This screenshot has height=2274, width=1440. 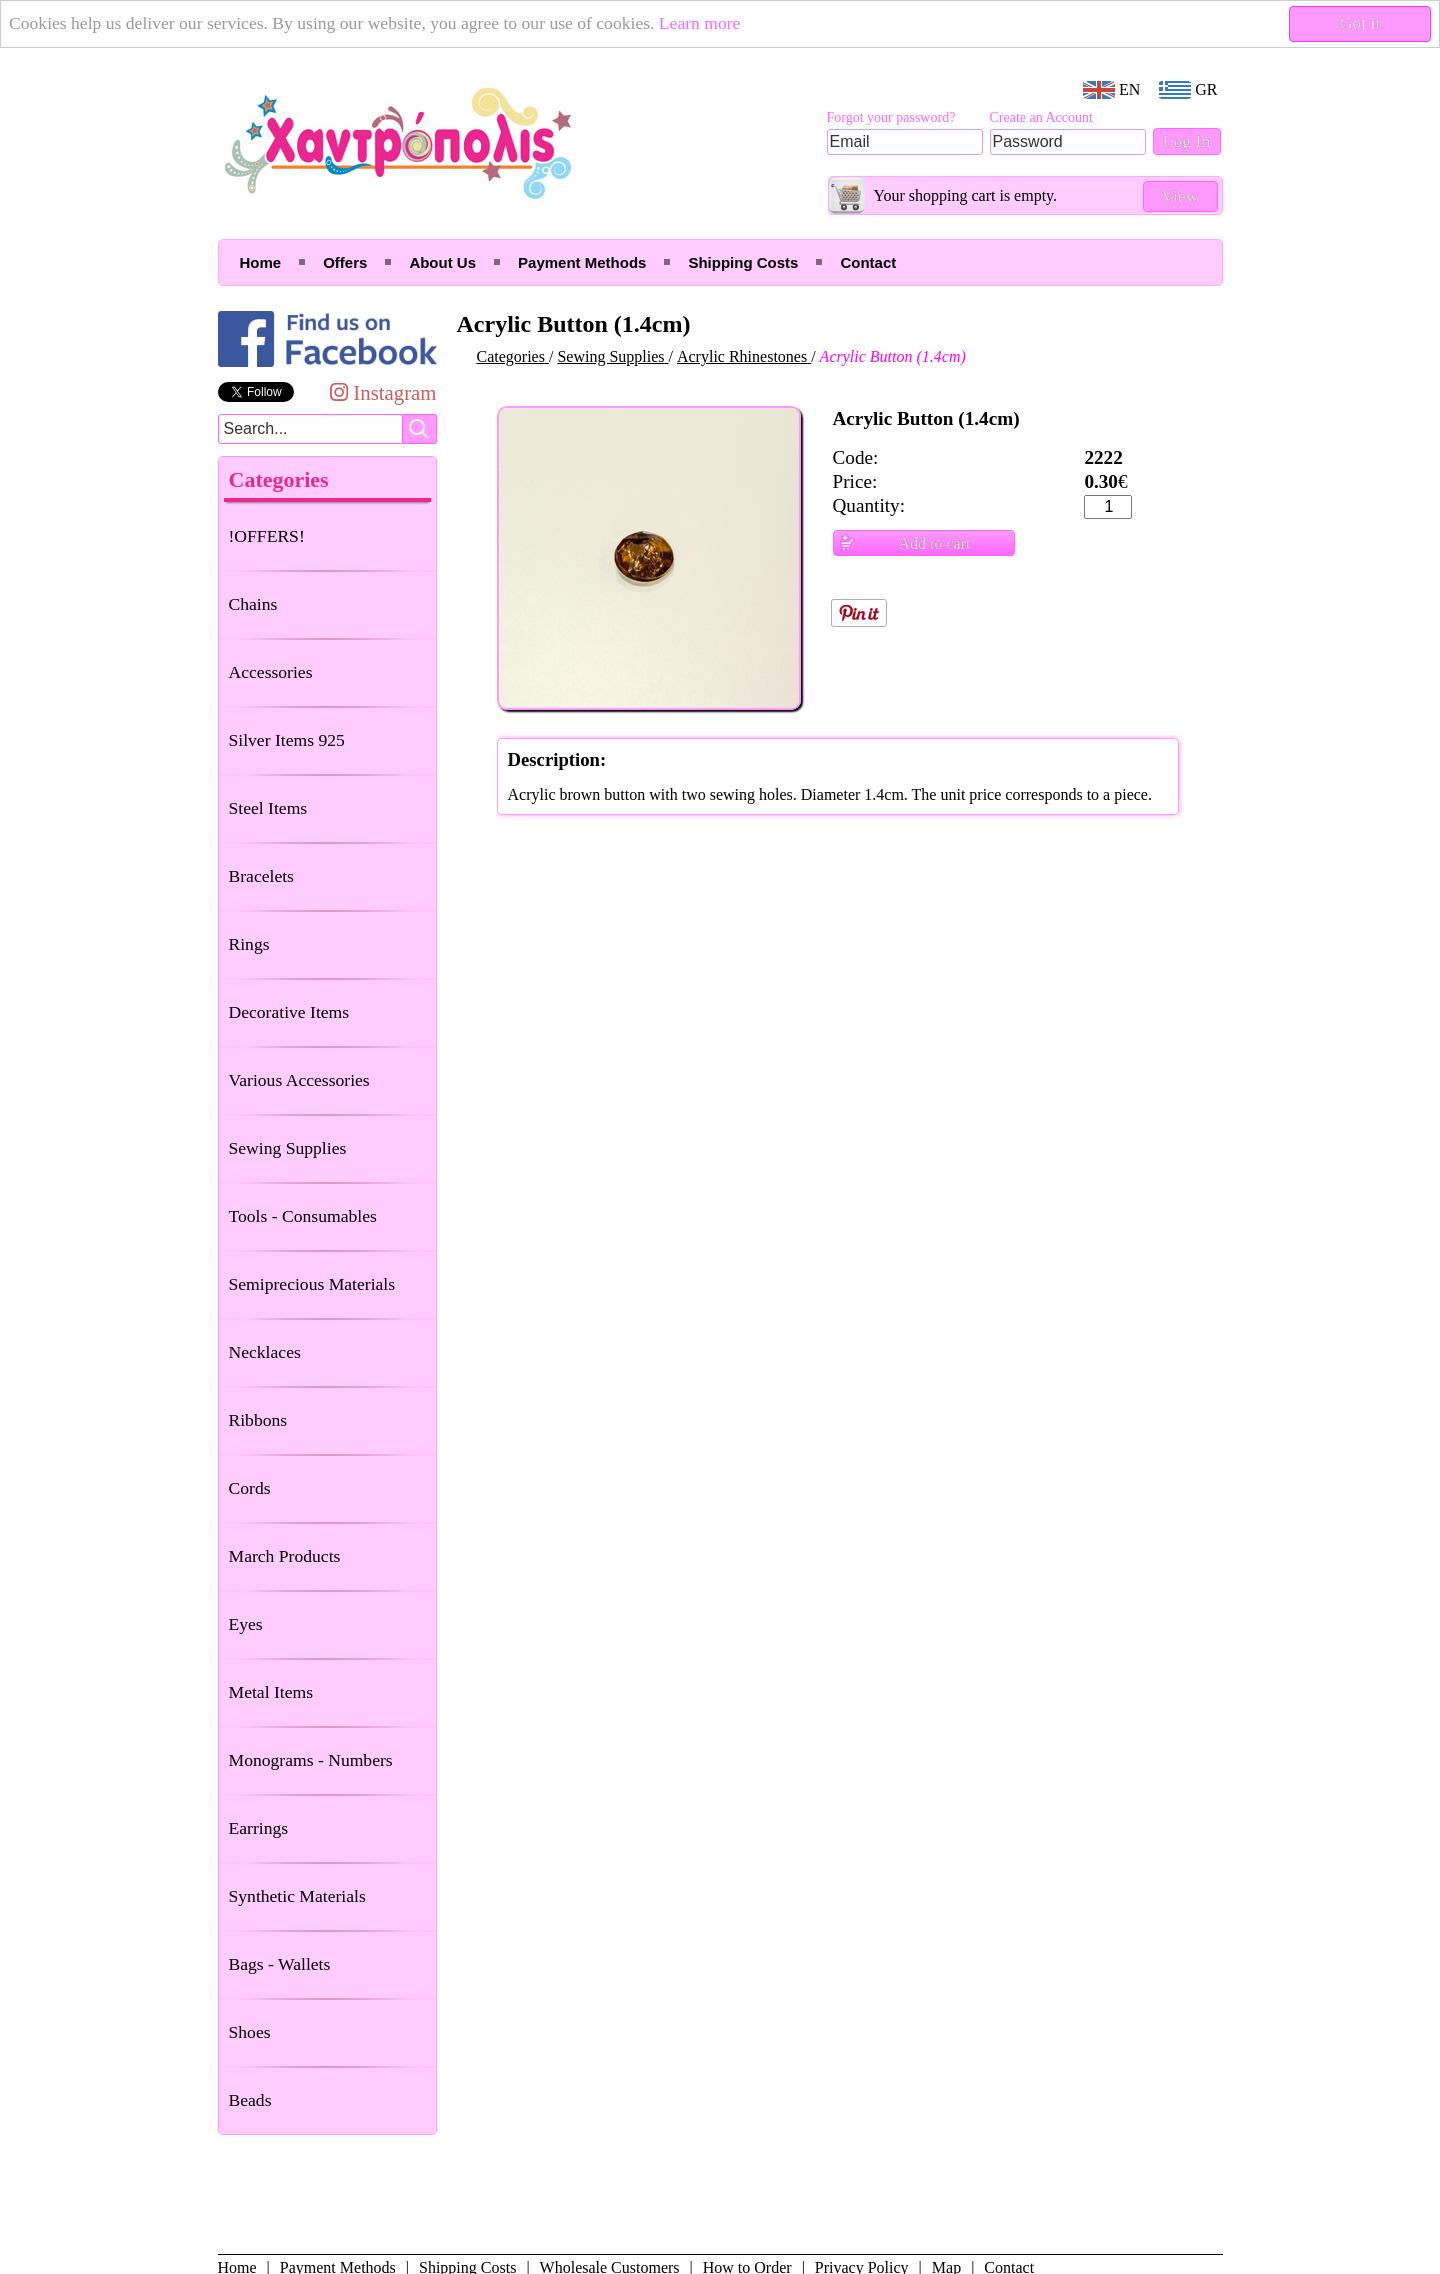 What do you see at coordinates (442, 262) in the screenshot?
I see `About Us` at bounding box center [442, 262].